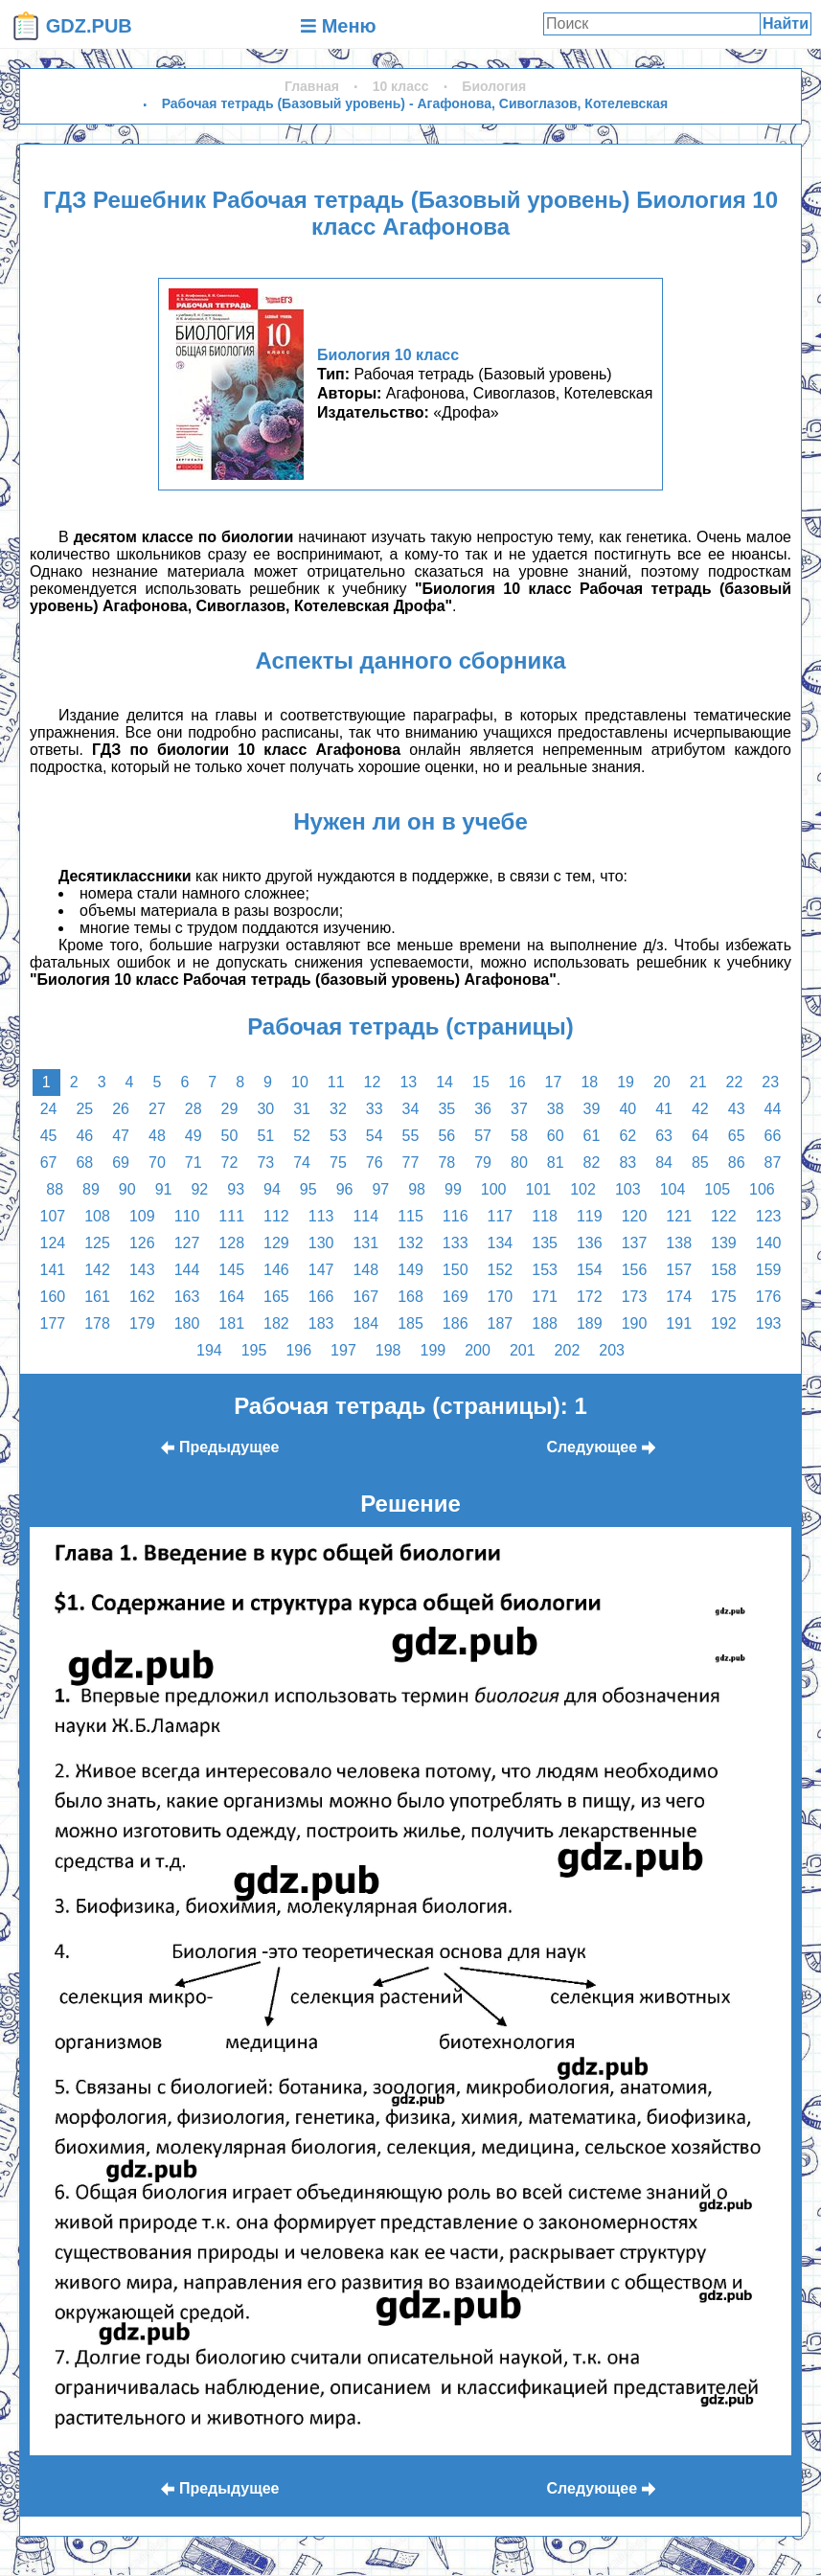  What do you see at coordinates (187, 1216) in the screenshot?
I see `110` at bounding box center [187, 1216].